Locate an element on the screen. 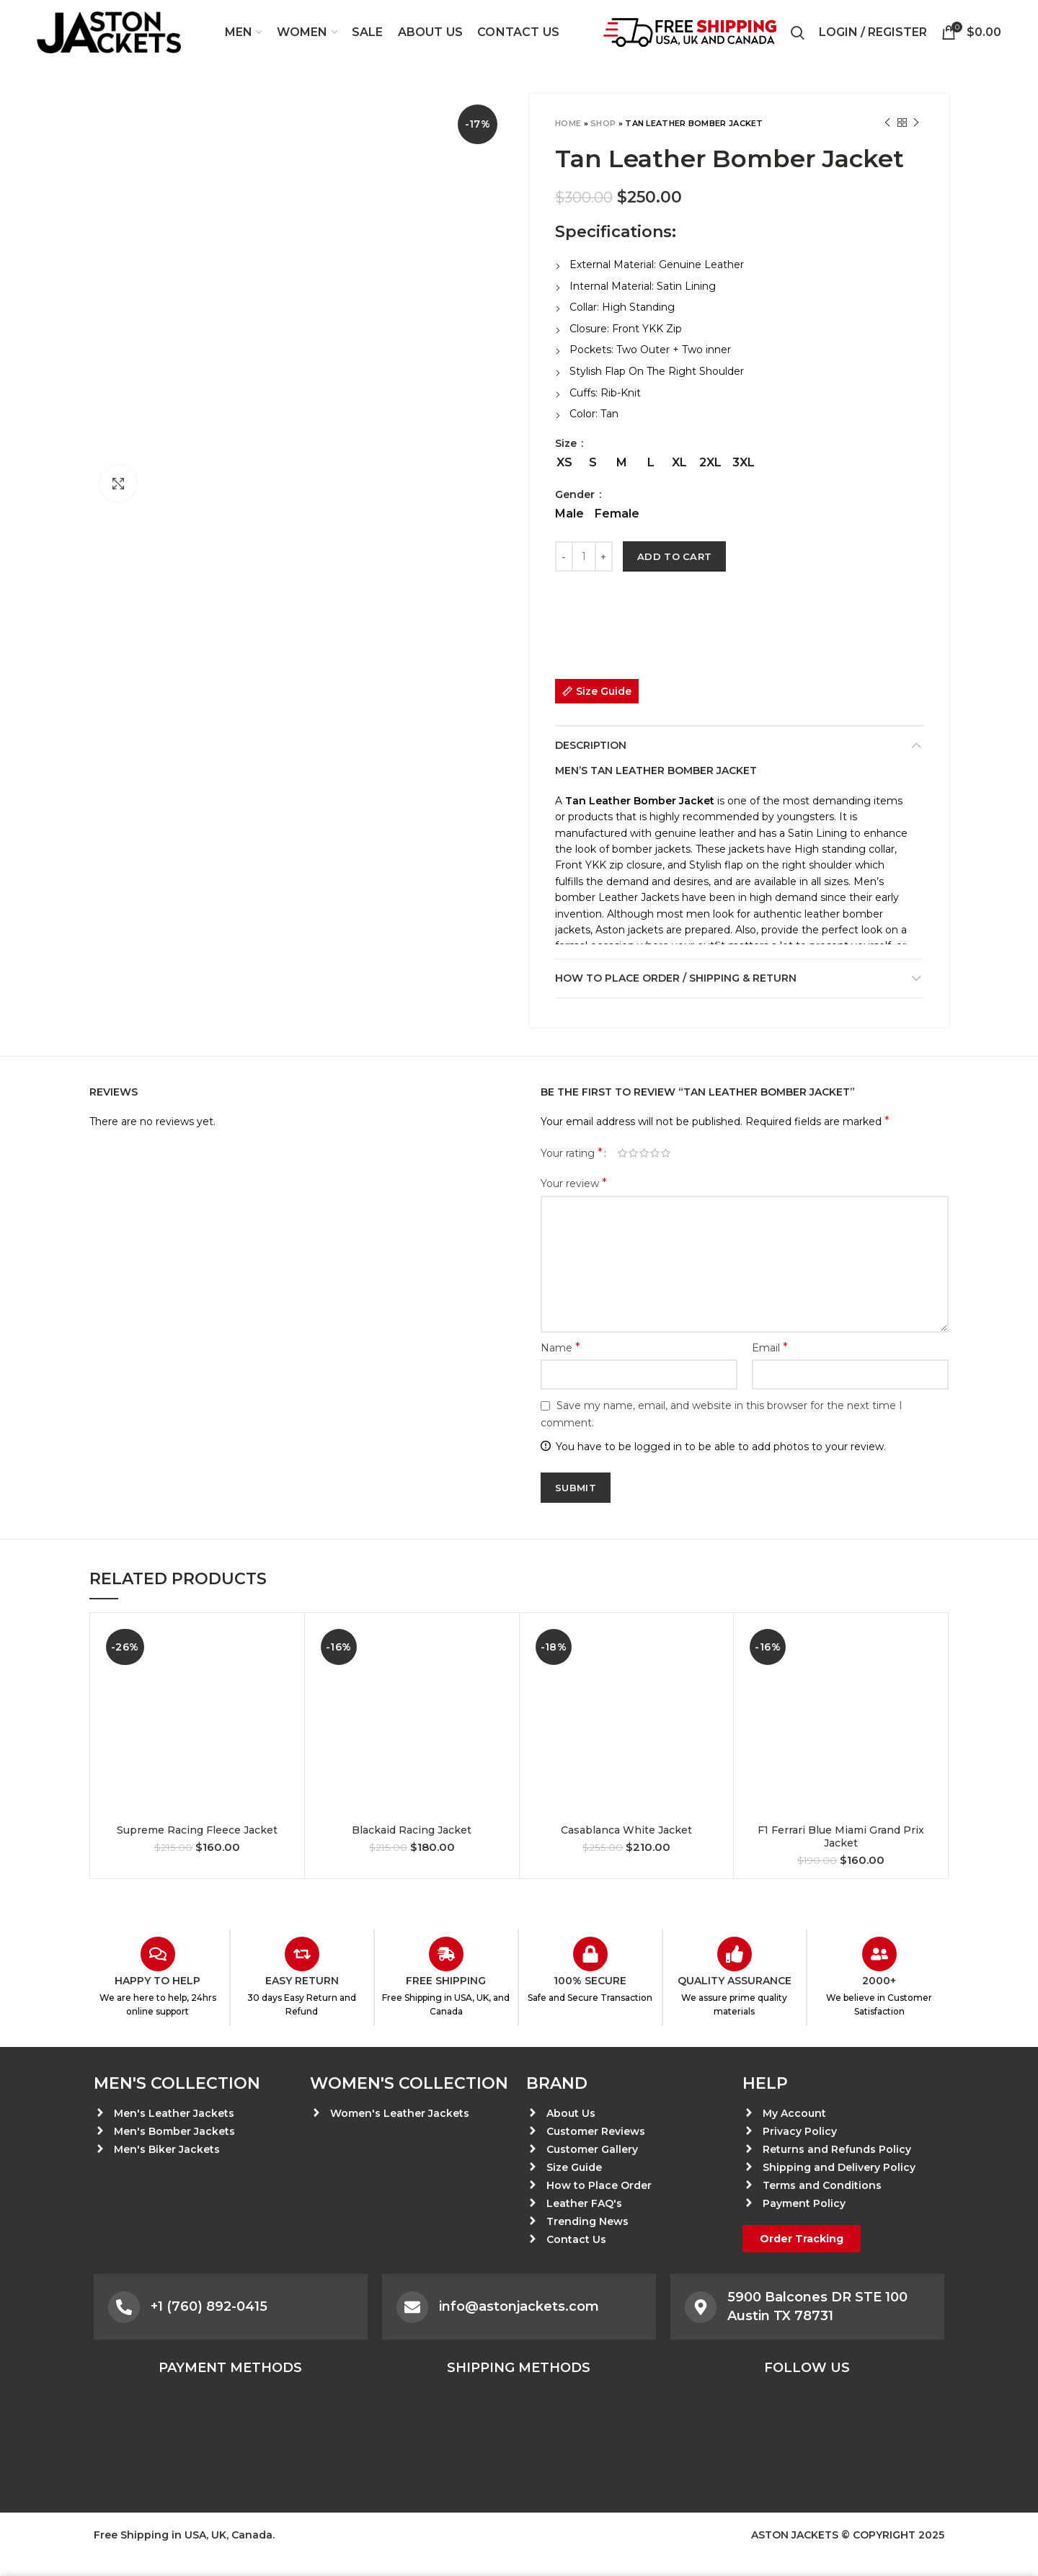 This screenshot has height=2576, width=1038. 1 of 5 stars [radio] is located at coordinates (622, 1153).